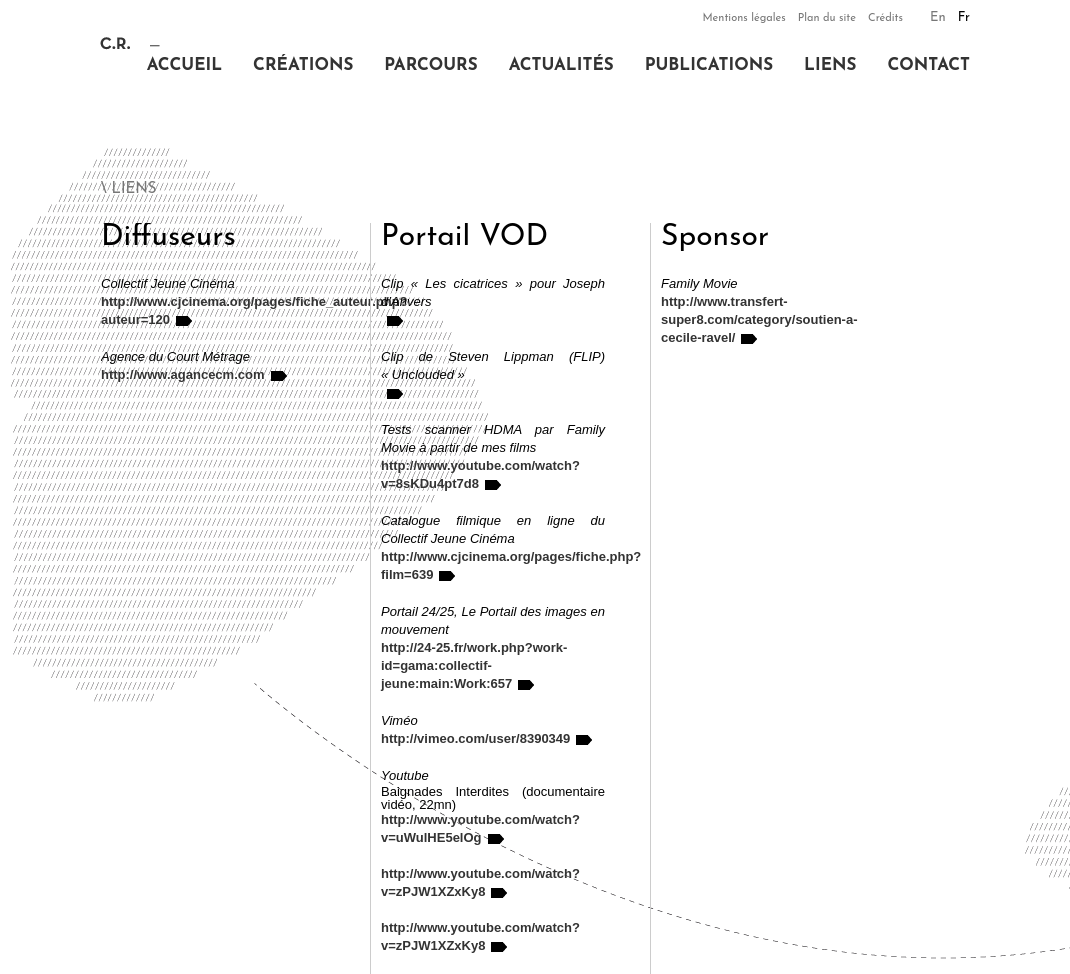  Describe the element at coordinates (184, 65) in the screenshot. I see `Accueil` at that location.